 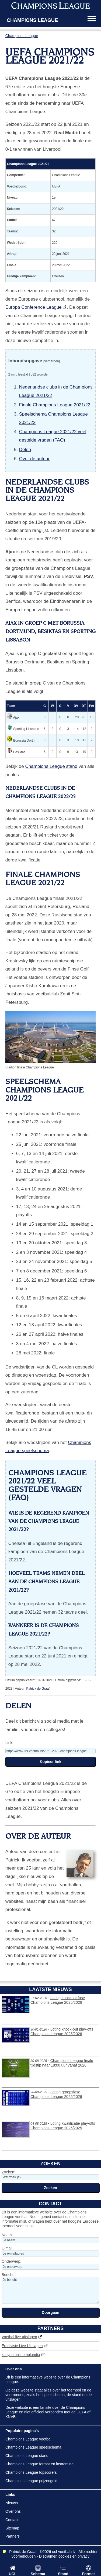 What do you see at coordinates (61, 2031) in the screenshot?
I see `Loting knock-out play-offs Champions League 2025/2026` at bounding box center [61, 2031].